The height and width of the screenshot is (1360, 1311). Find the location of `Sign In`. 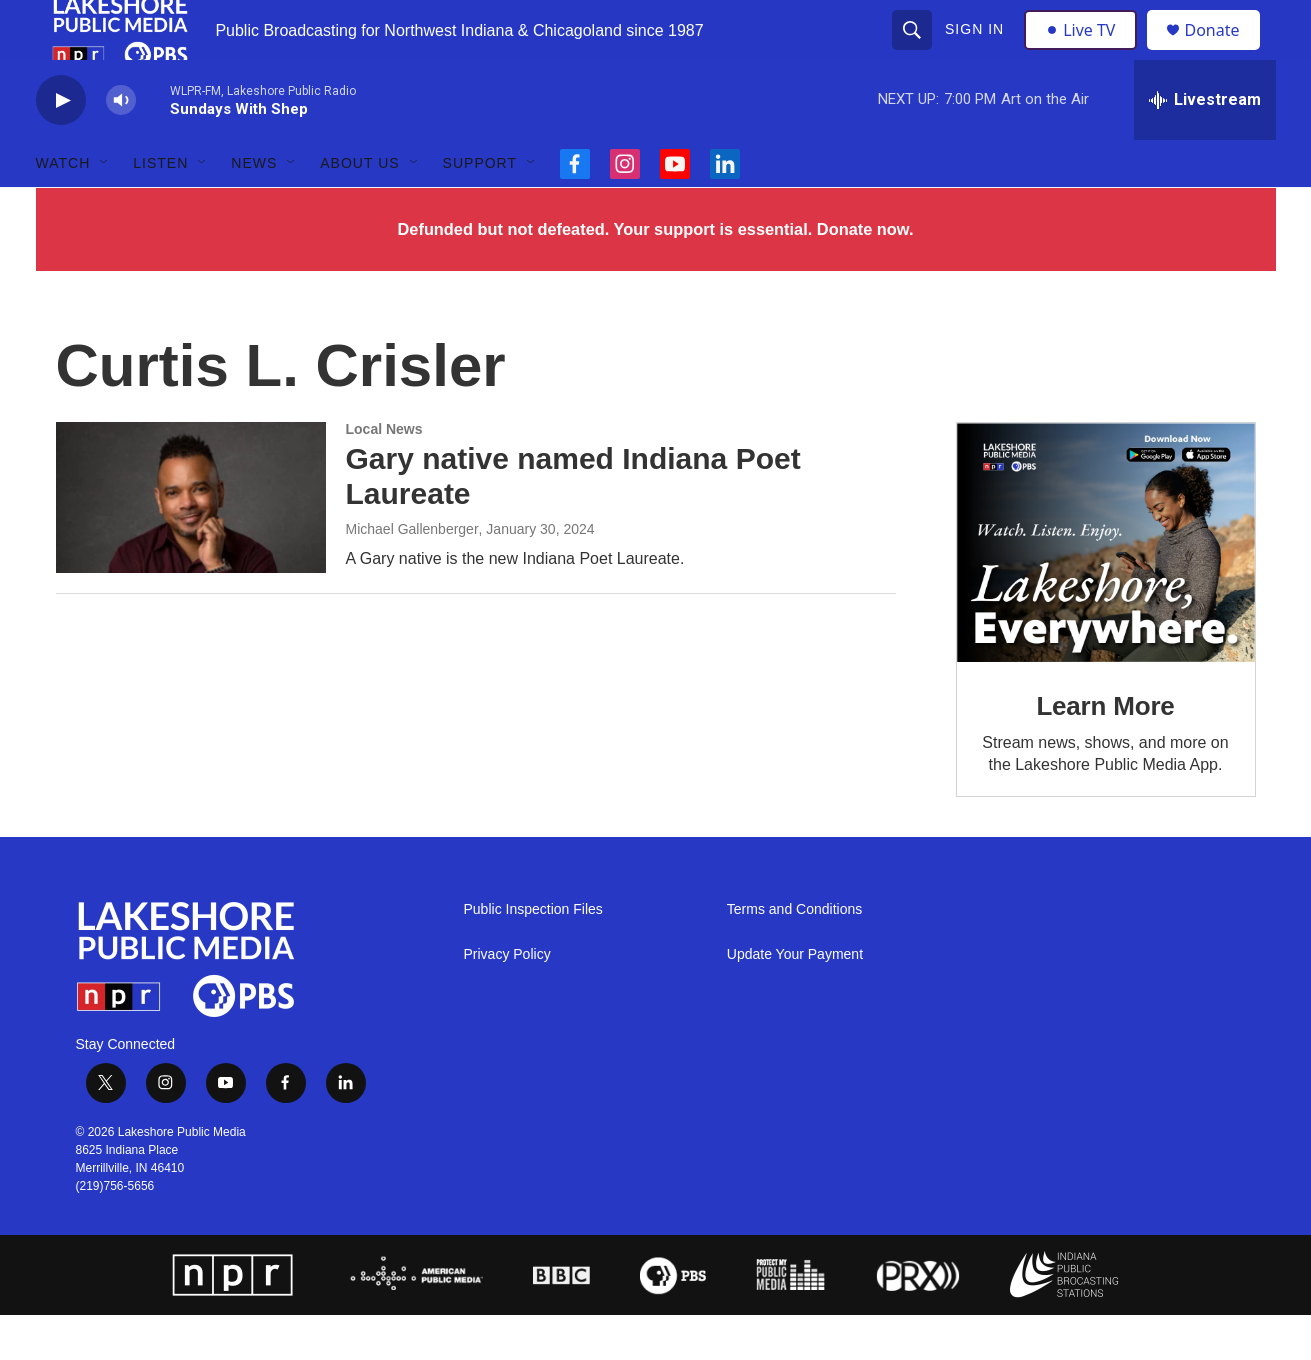

Sign In is located at coordinates (977, 52).